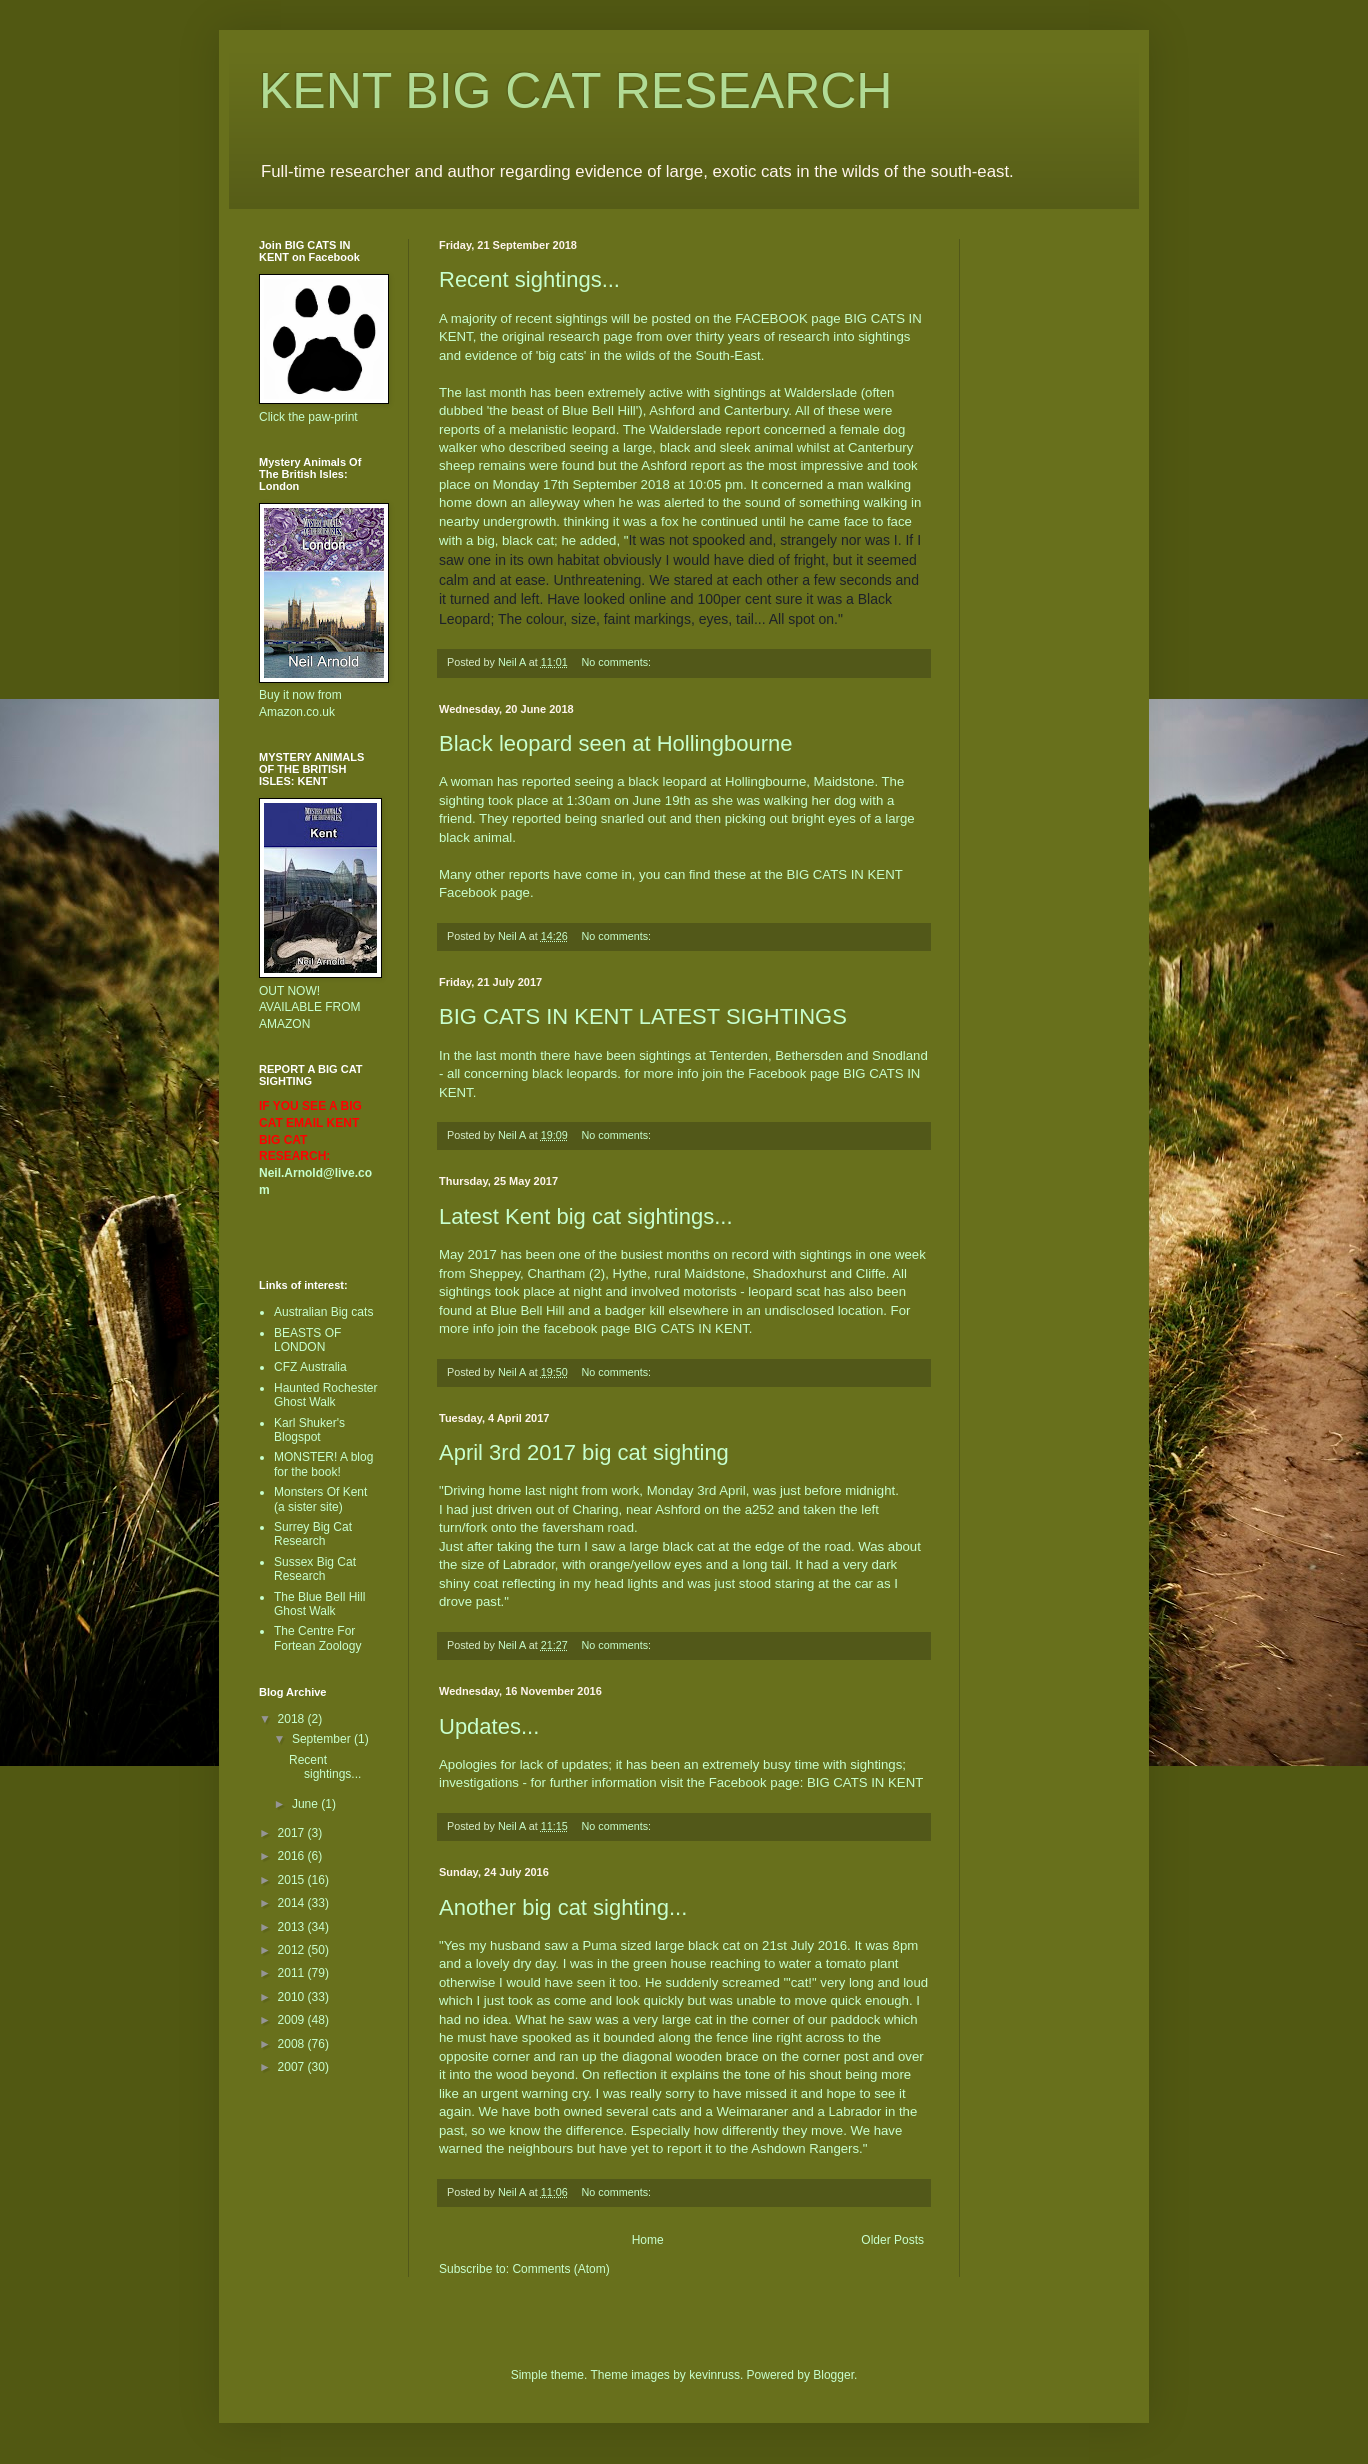 The image size is (1368, 2464). Describe the element at coordinates (560, 2269) in the screenshot. I see `Comments (Atom)` at that location.